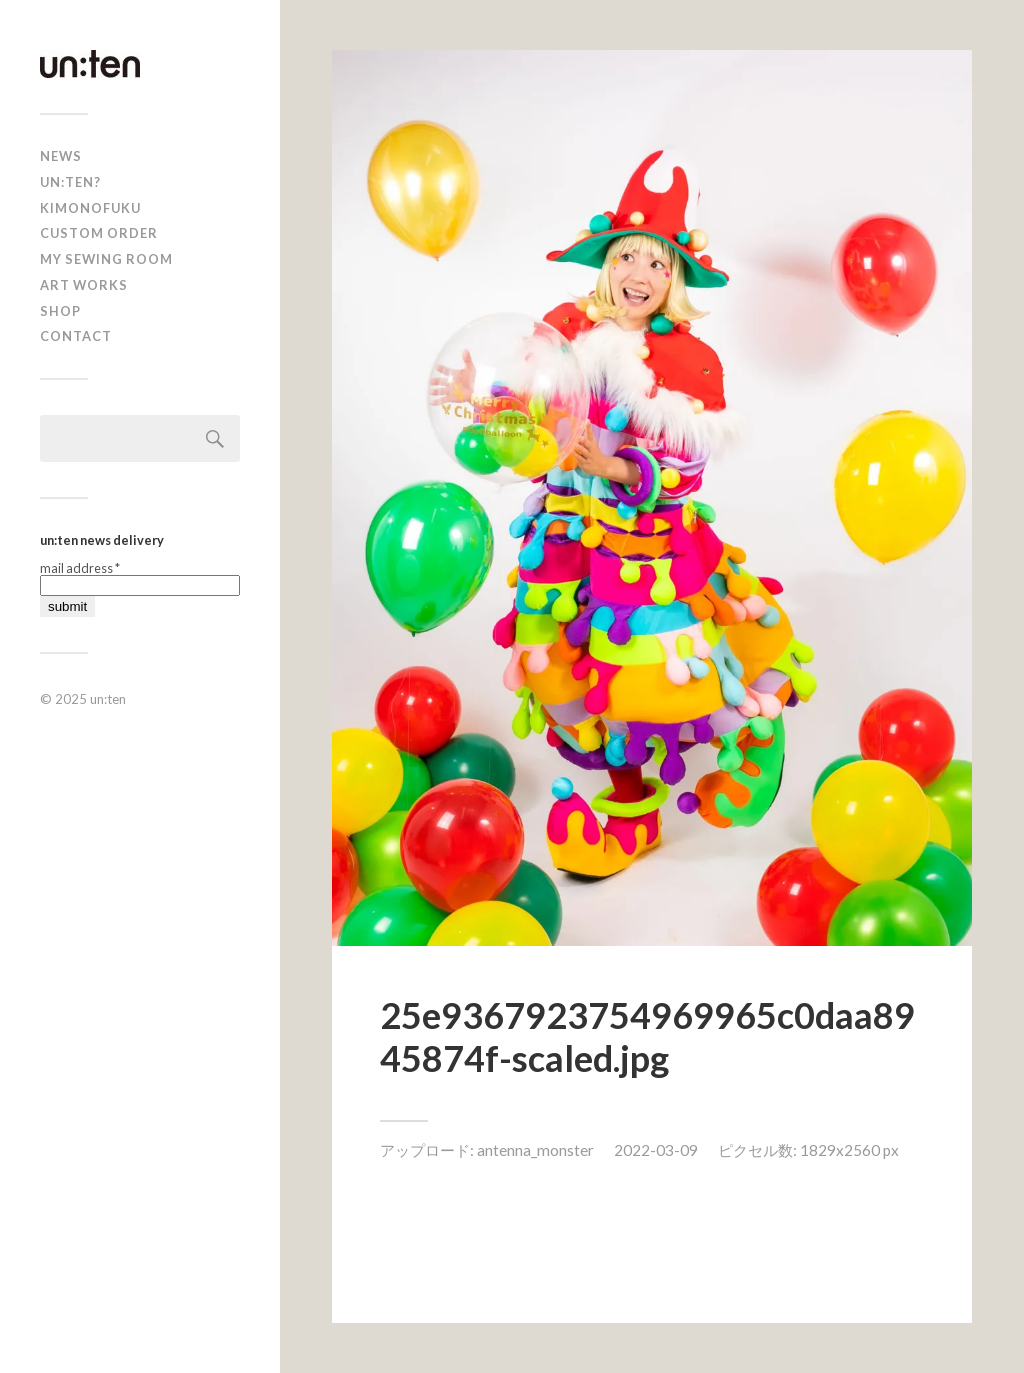 This screenshot has height=1373, width=1024. Describe the element at coordinates (106, 259) in the screenshot. I see `My Sewing Room` at that location.